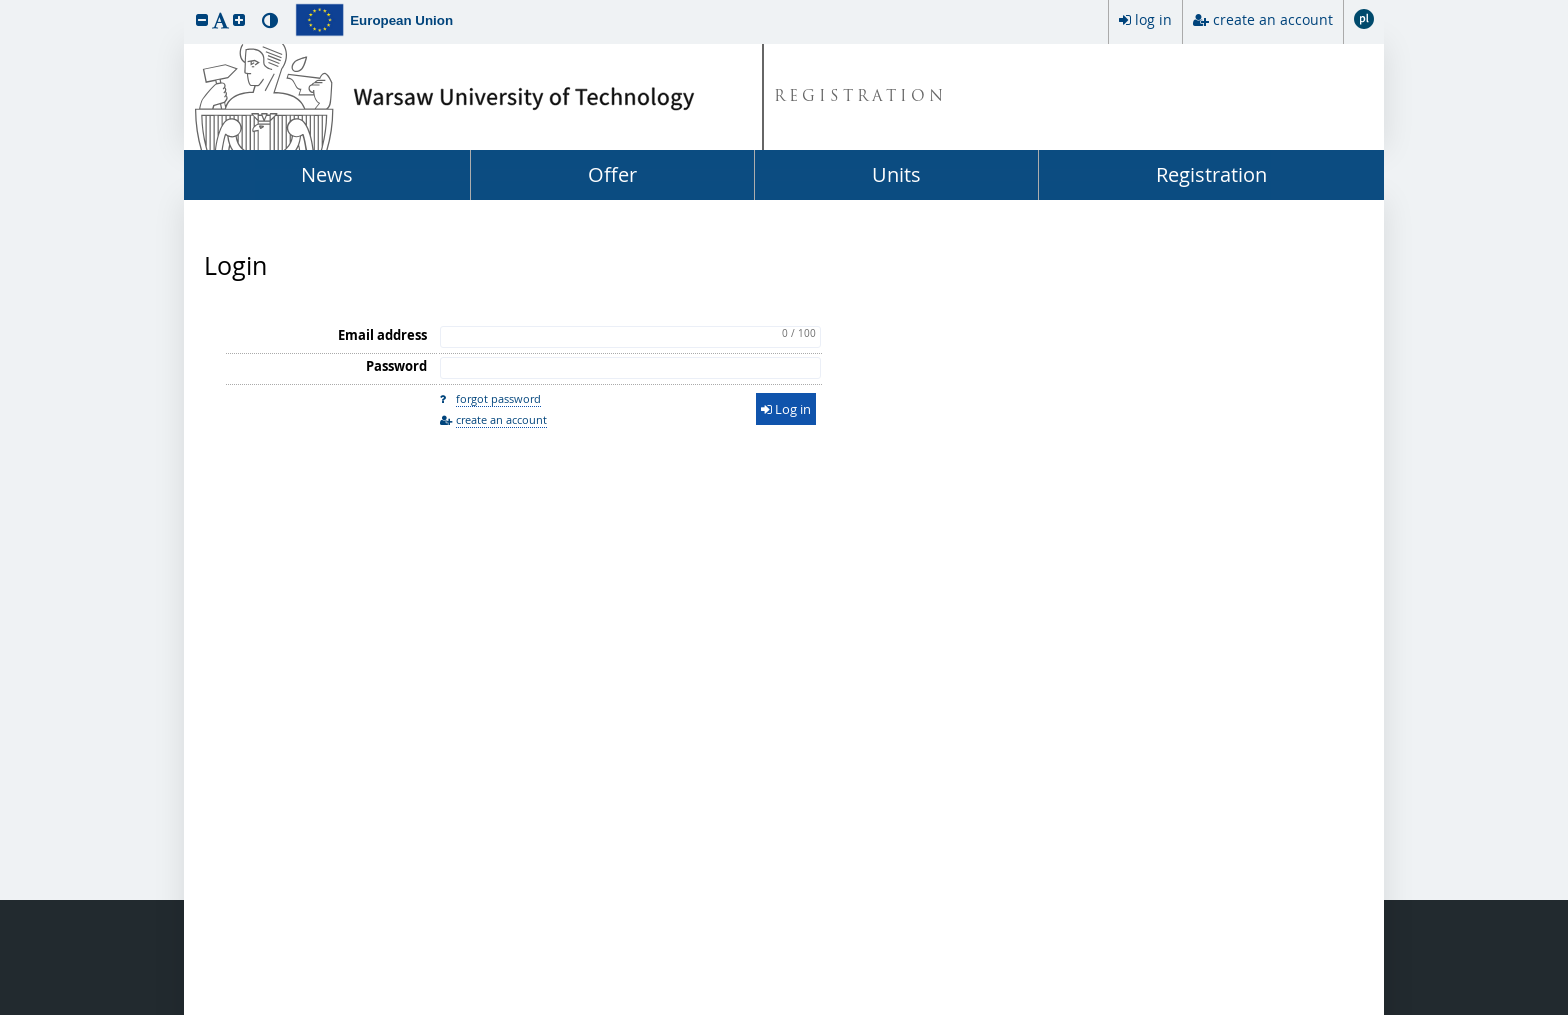 The height and width of the screenshot is (1015, 1568). I want to click on Offer, so click(612, 174).